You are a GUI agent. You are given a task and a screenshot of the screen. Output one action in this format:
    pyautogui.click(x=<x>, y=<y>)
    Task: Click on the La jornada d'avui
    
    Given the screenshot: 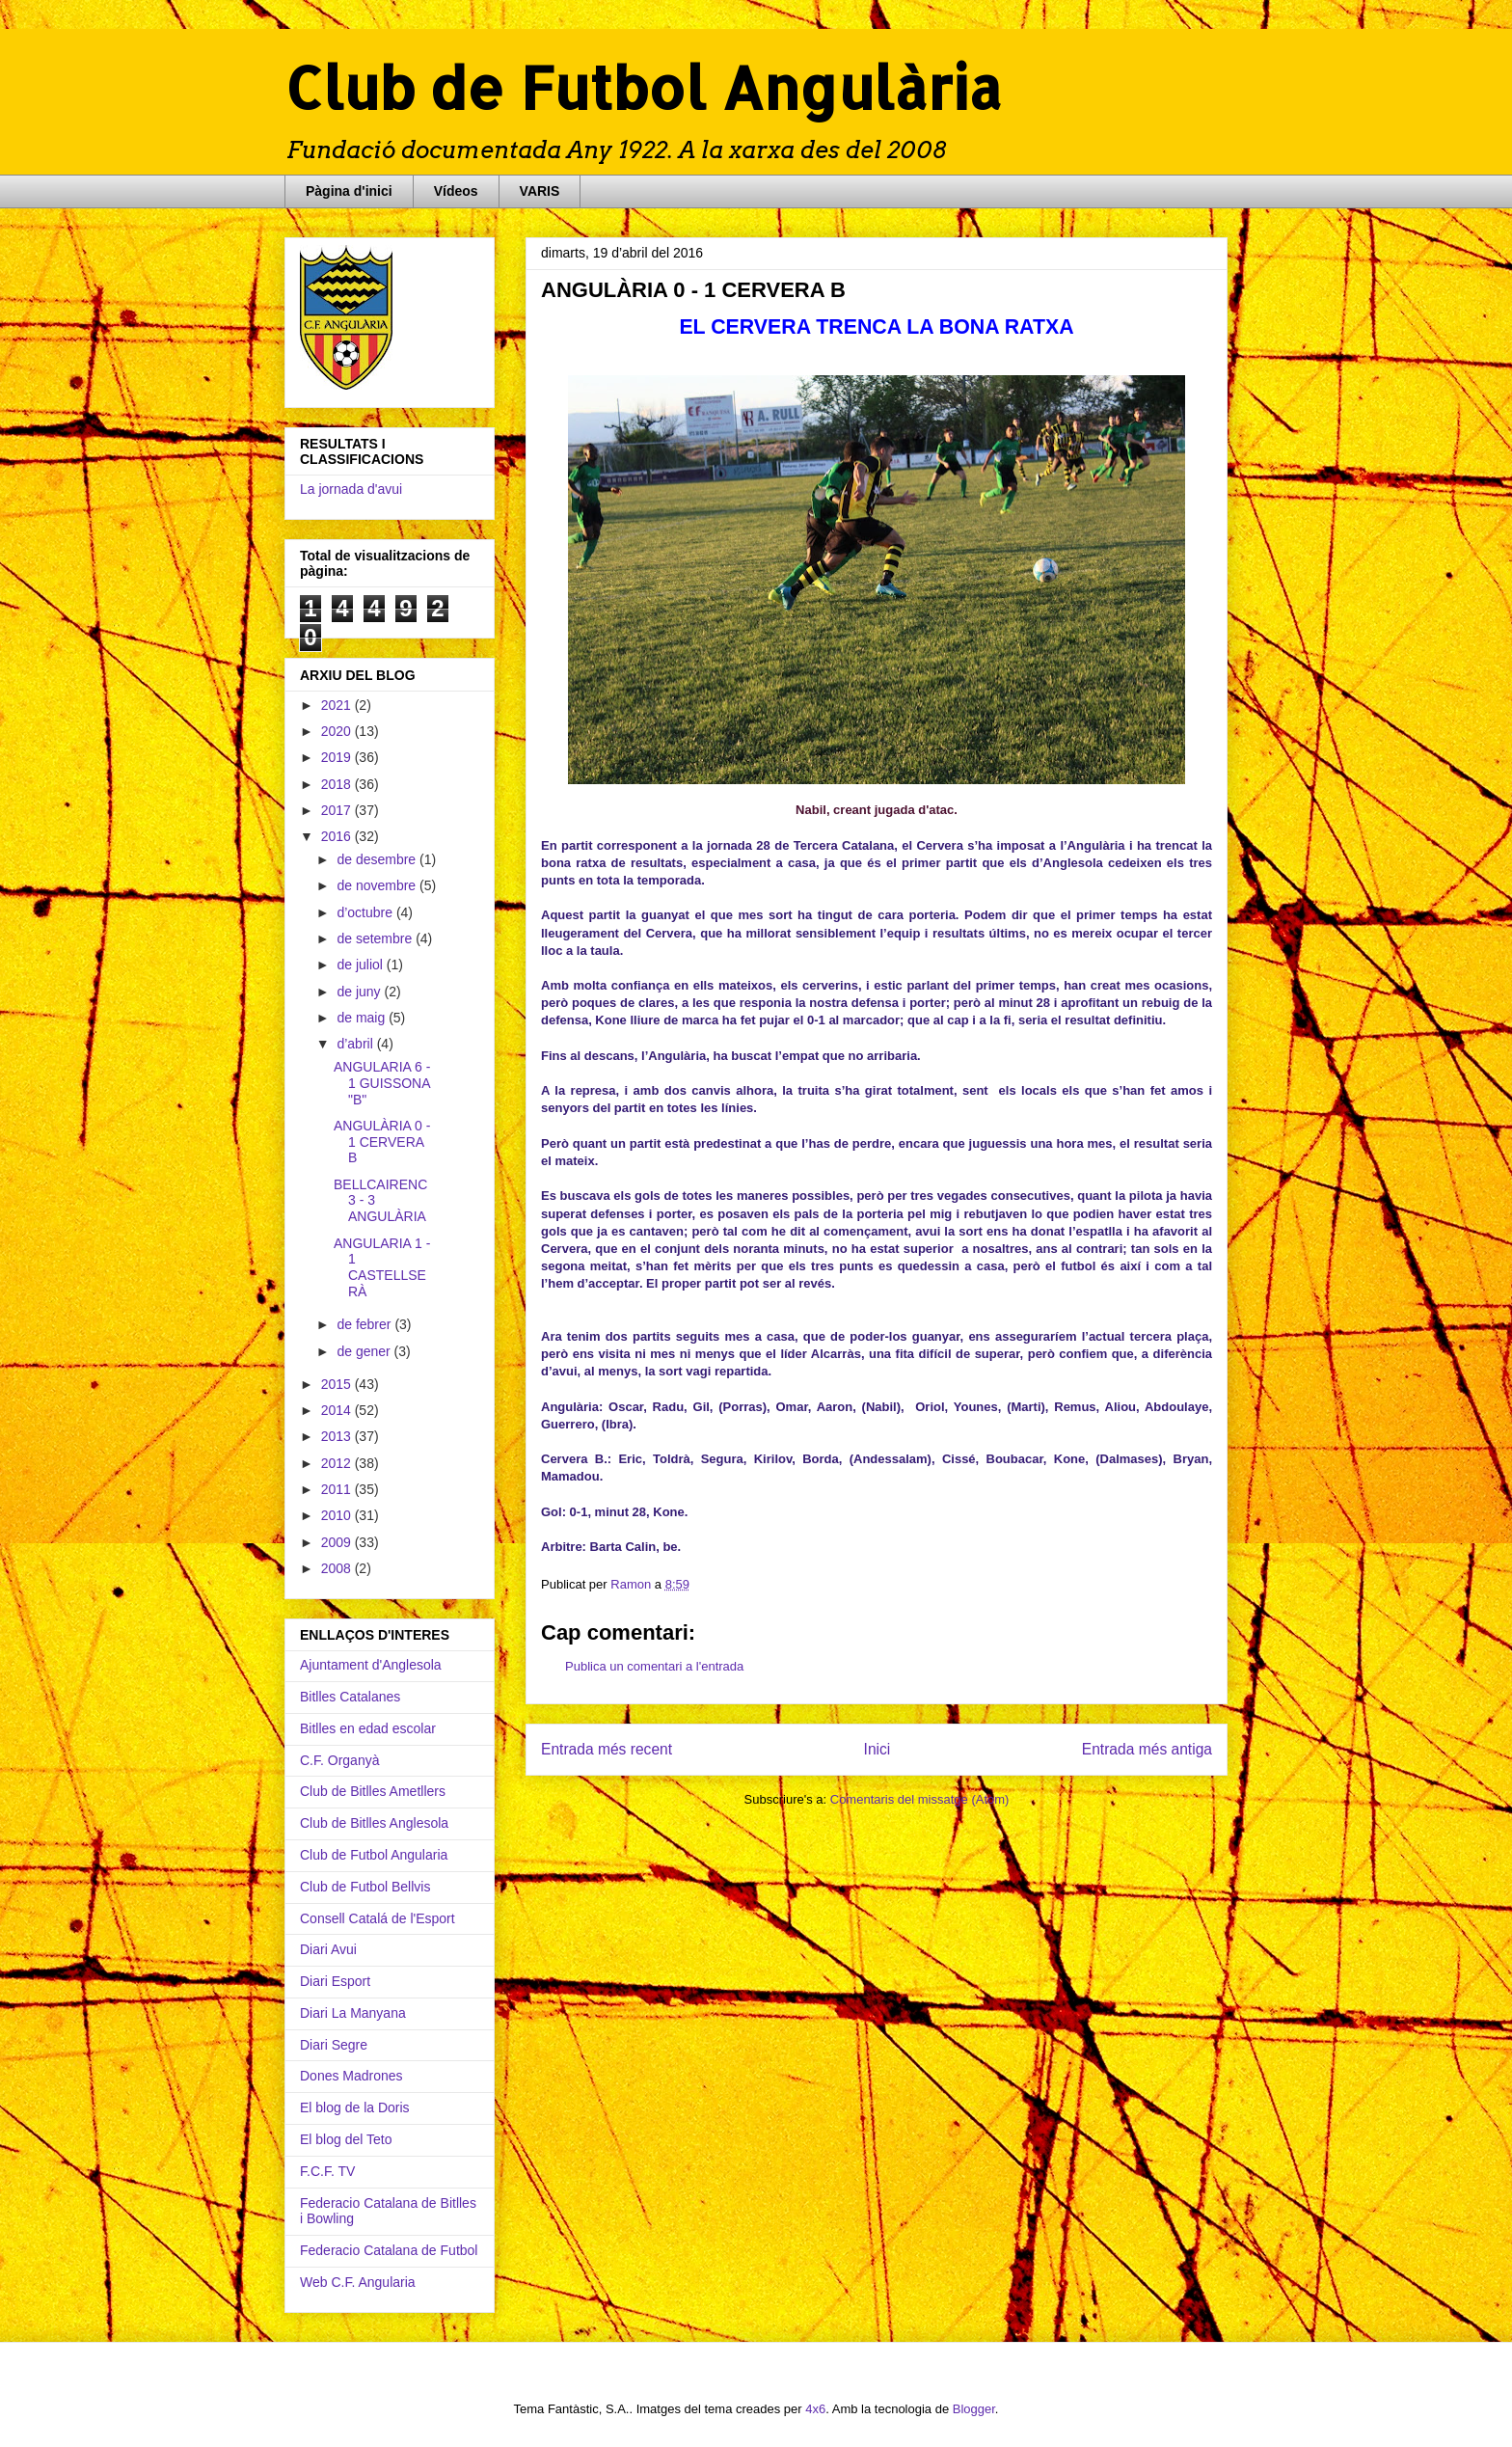 What is the action you would take?
    pyautogui.click(x=351, y=489)
    